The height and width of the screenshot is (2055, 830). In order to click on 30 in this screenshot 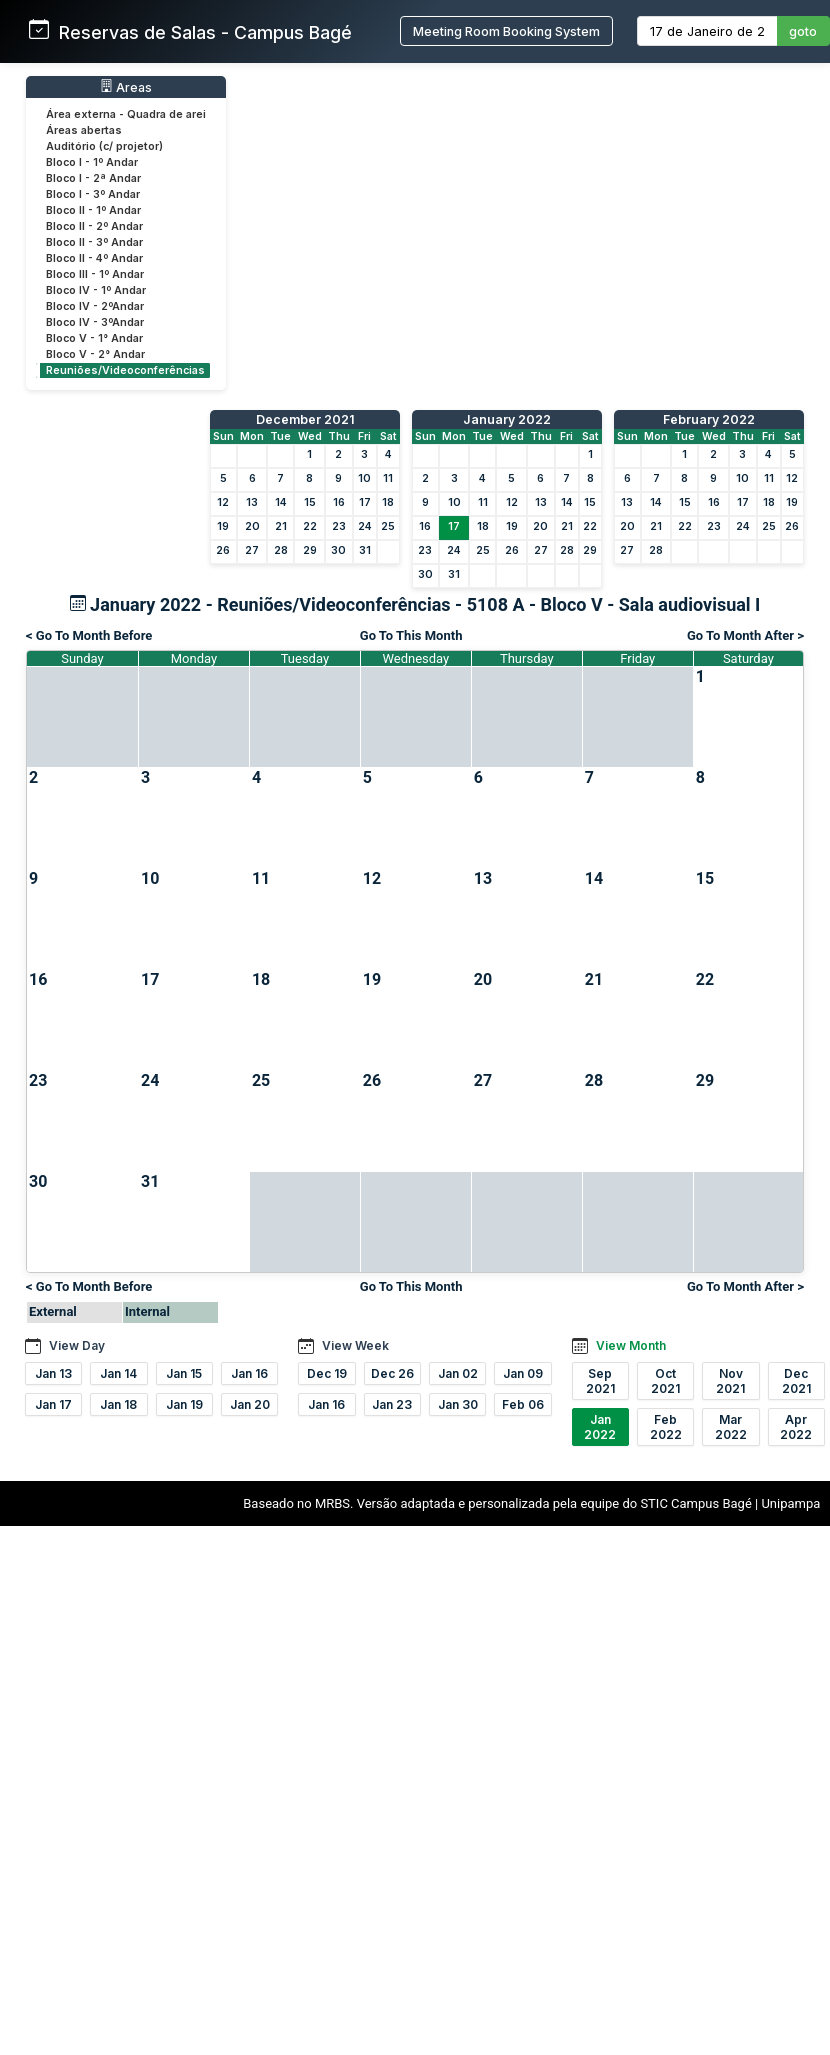, I will do `click(338, 550)`.